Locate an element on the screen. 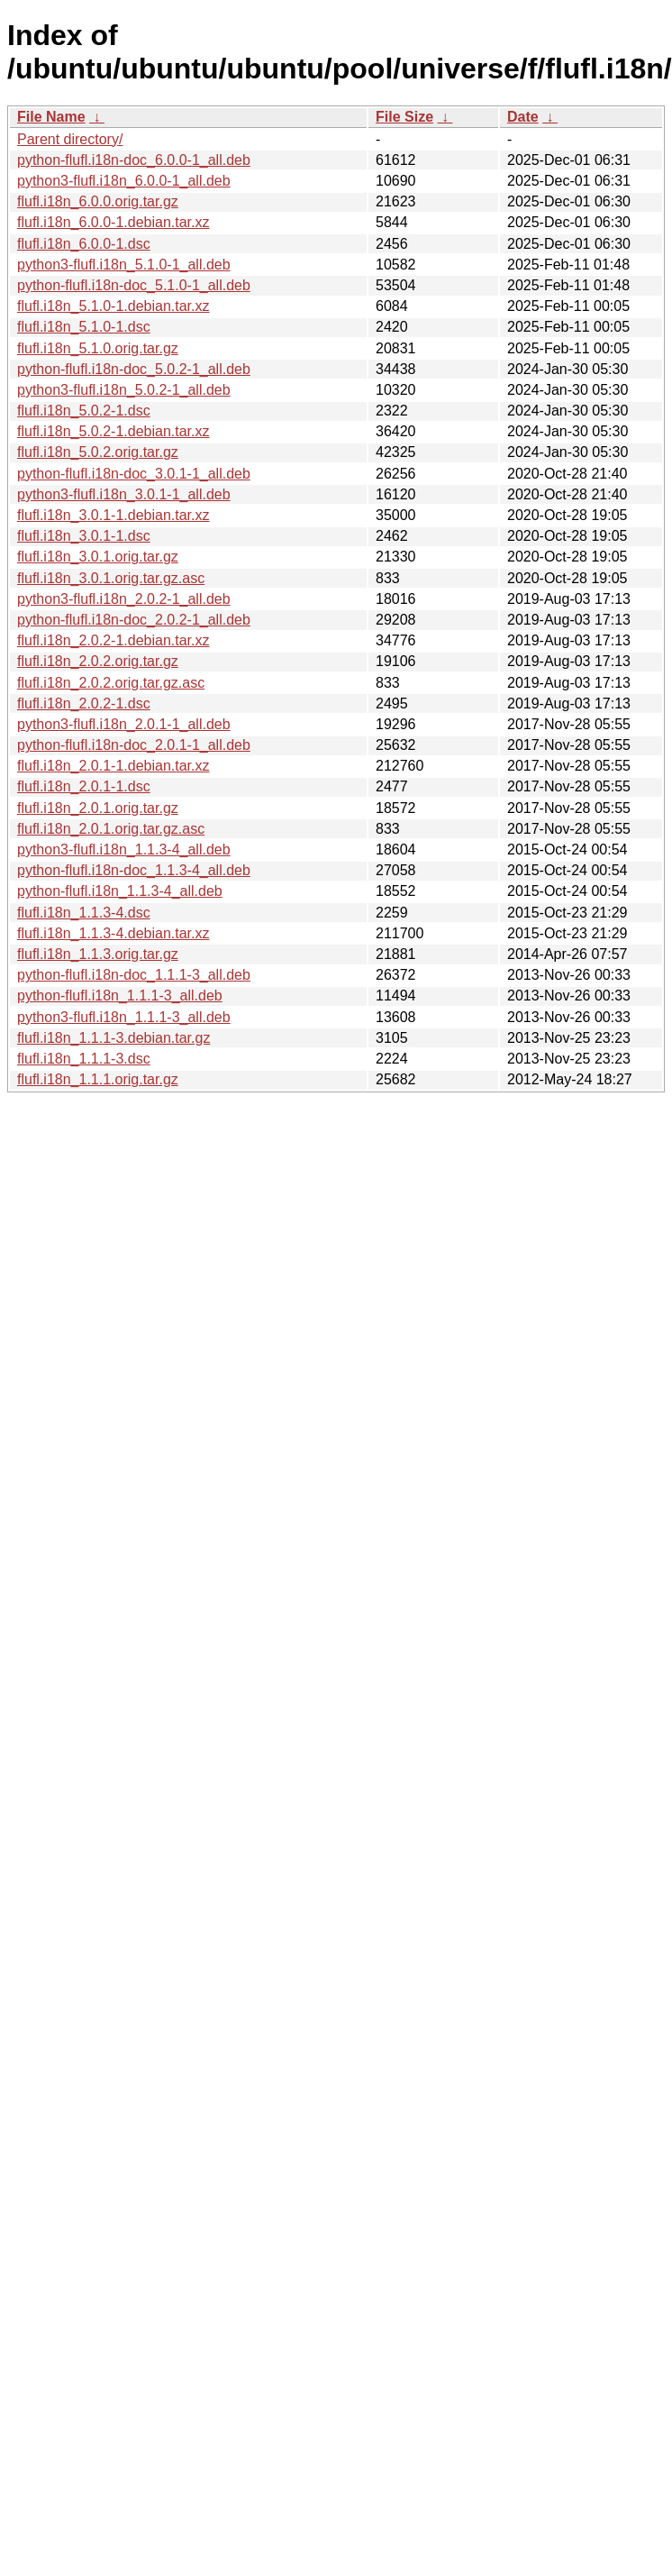 This screenshot has height=2576, width=672. flufl.i18n_3.0.1.orig.tar.gz is located at coordinates (97, 556).